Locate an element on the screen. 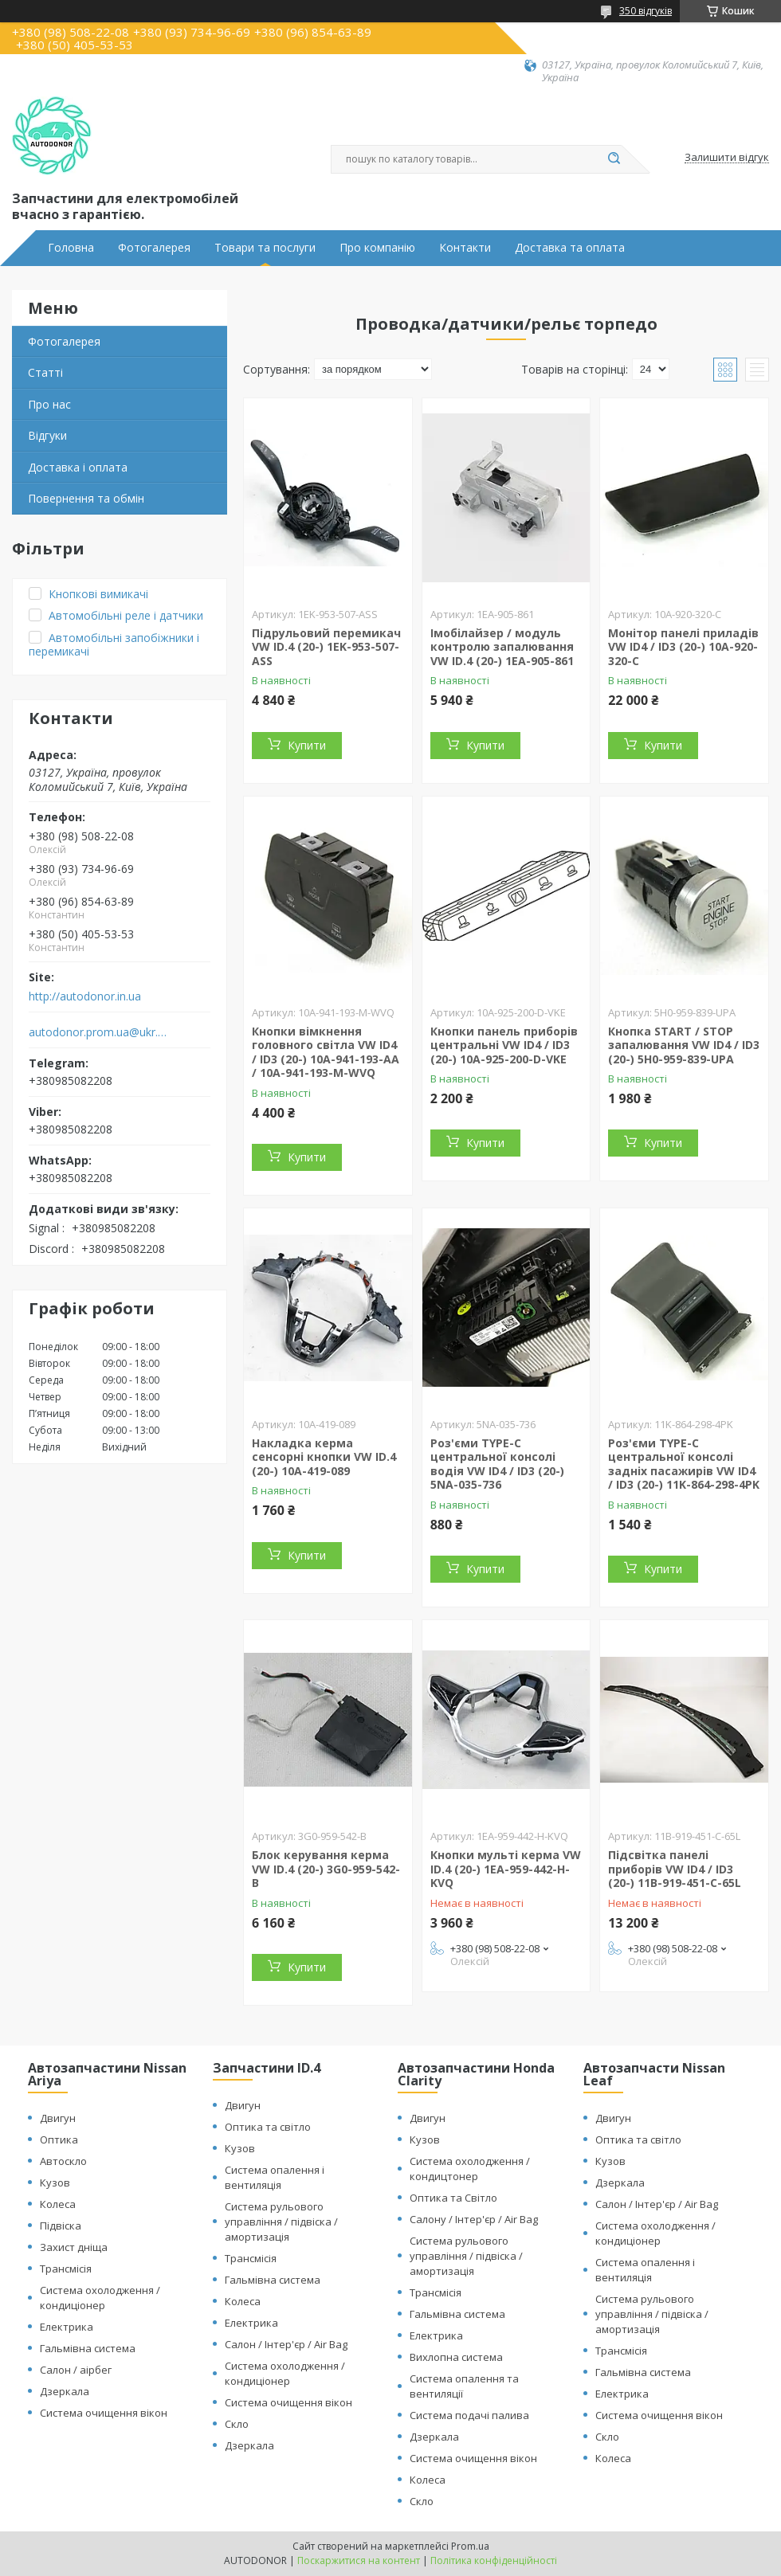 The image size is (781, 2576). Про нас is located at coordinates (49, 404).